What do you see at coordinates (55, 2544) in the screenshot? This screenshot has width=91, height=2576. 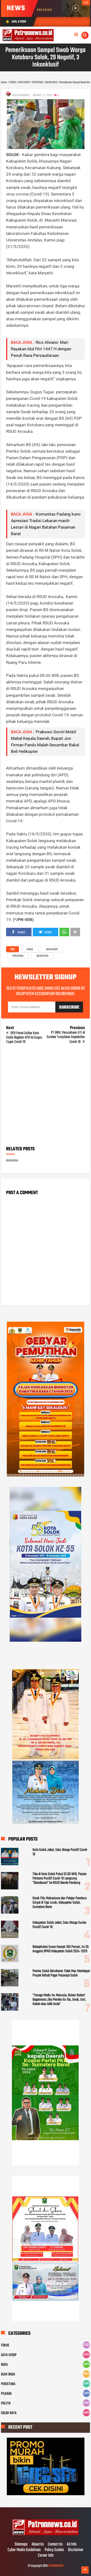 I see `Contact Us` at bounding box center [55, 2544].